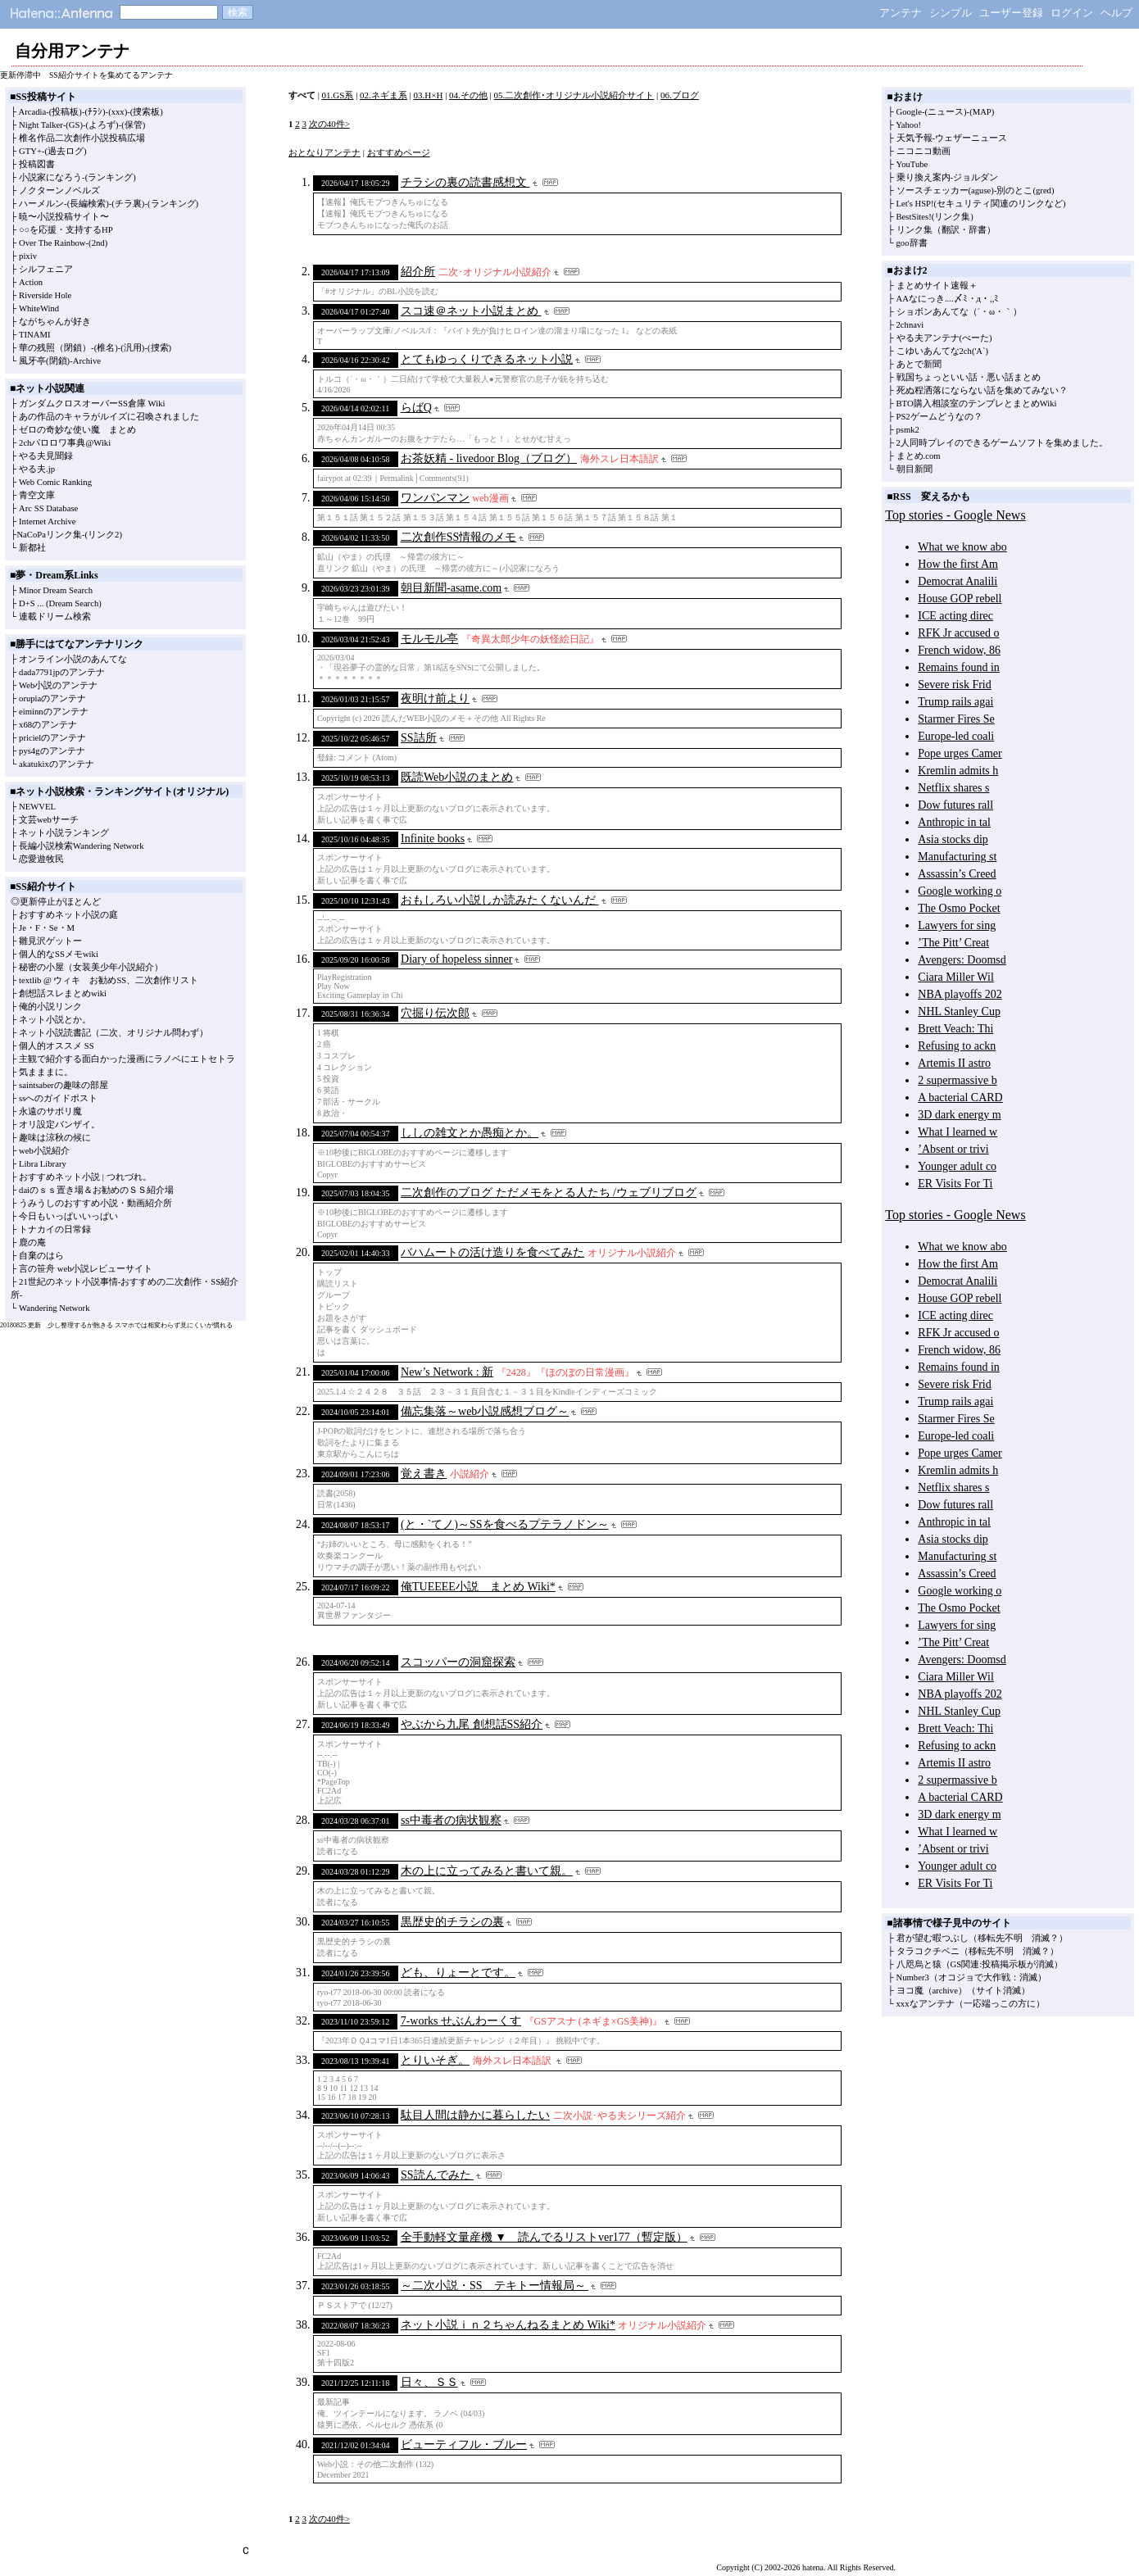 The image size is (1139, 2576). Describe the element at coordinates (81, 845) in the screenshot. I see `長編小説検索Wandering Network` at that location.